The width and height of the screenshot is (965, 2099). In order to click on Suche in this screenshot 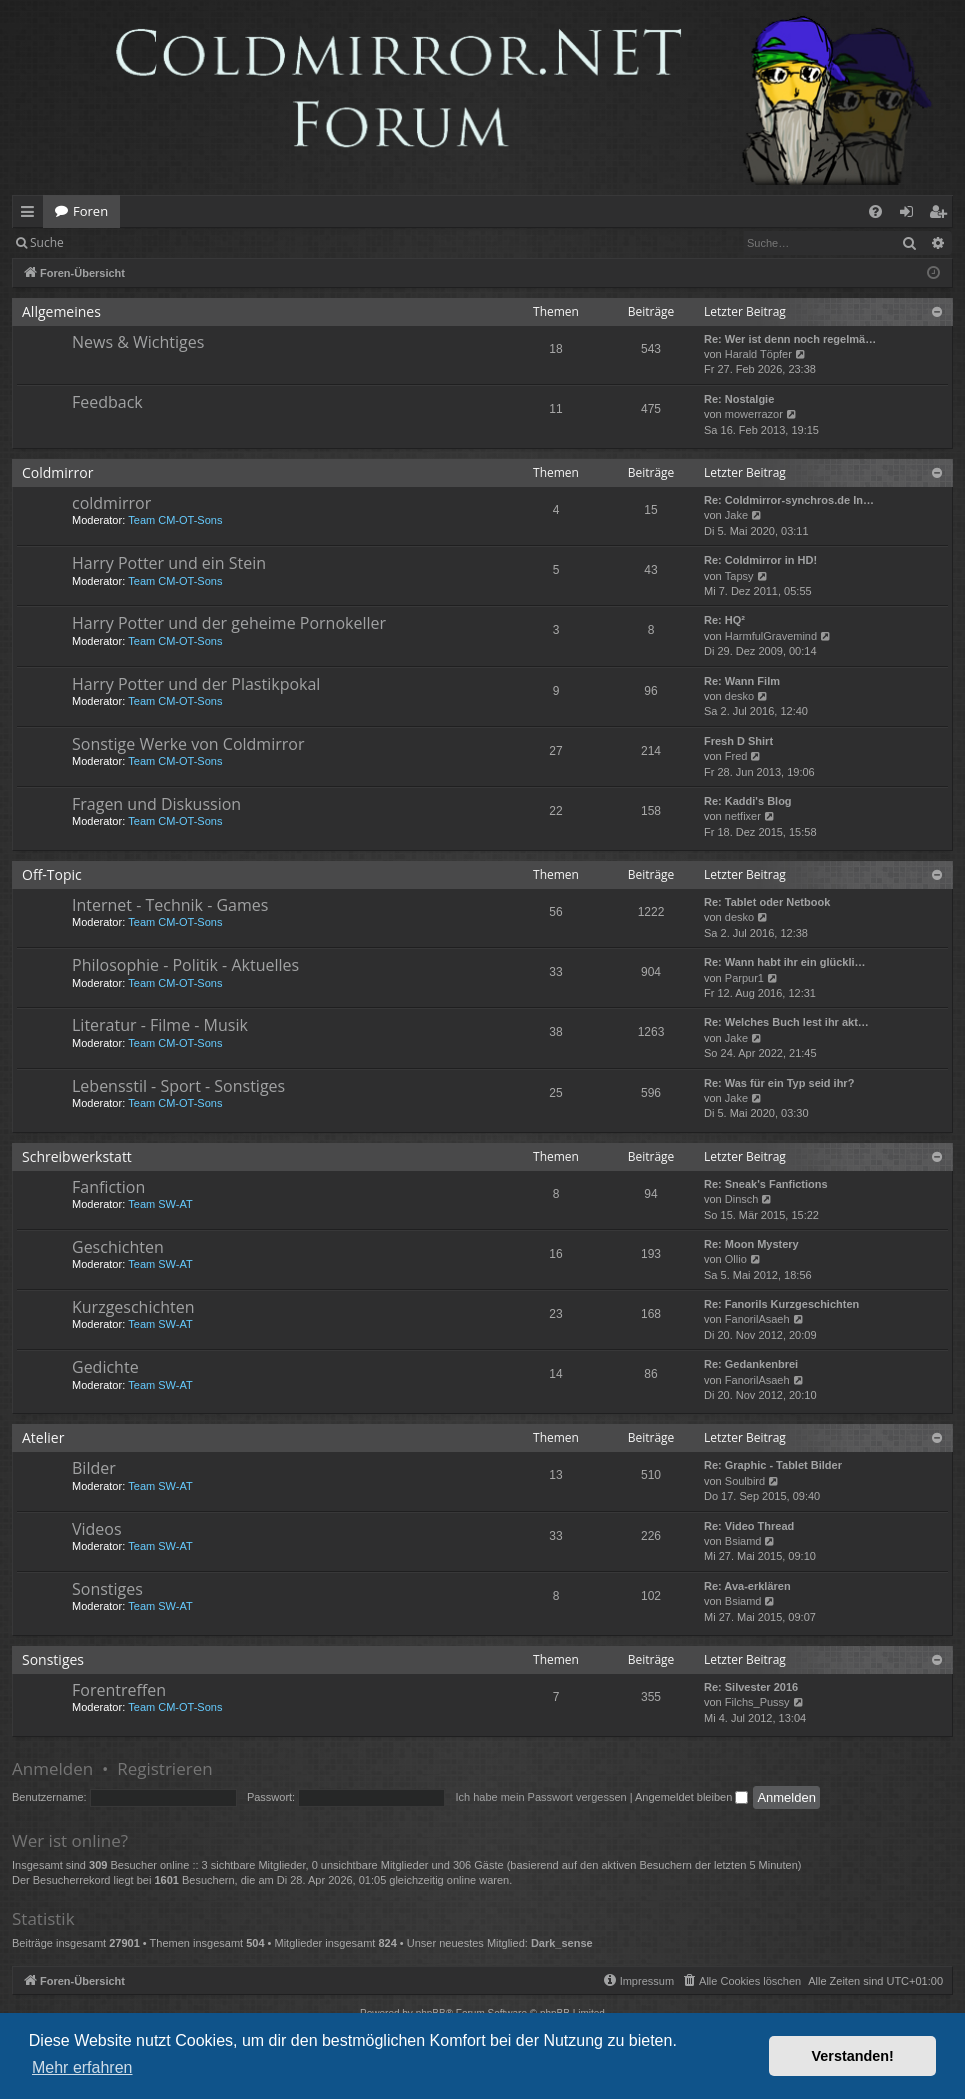, I will do `click(47, 242)`.